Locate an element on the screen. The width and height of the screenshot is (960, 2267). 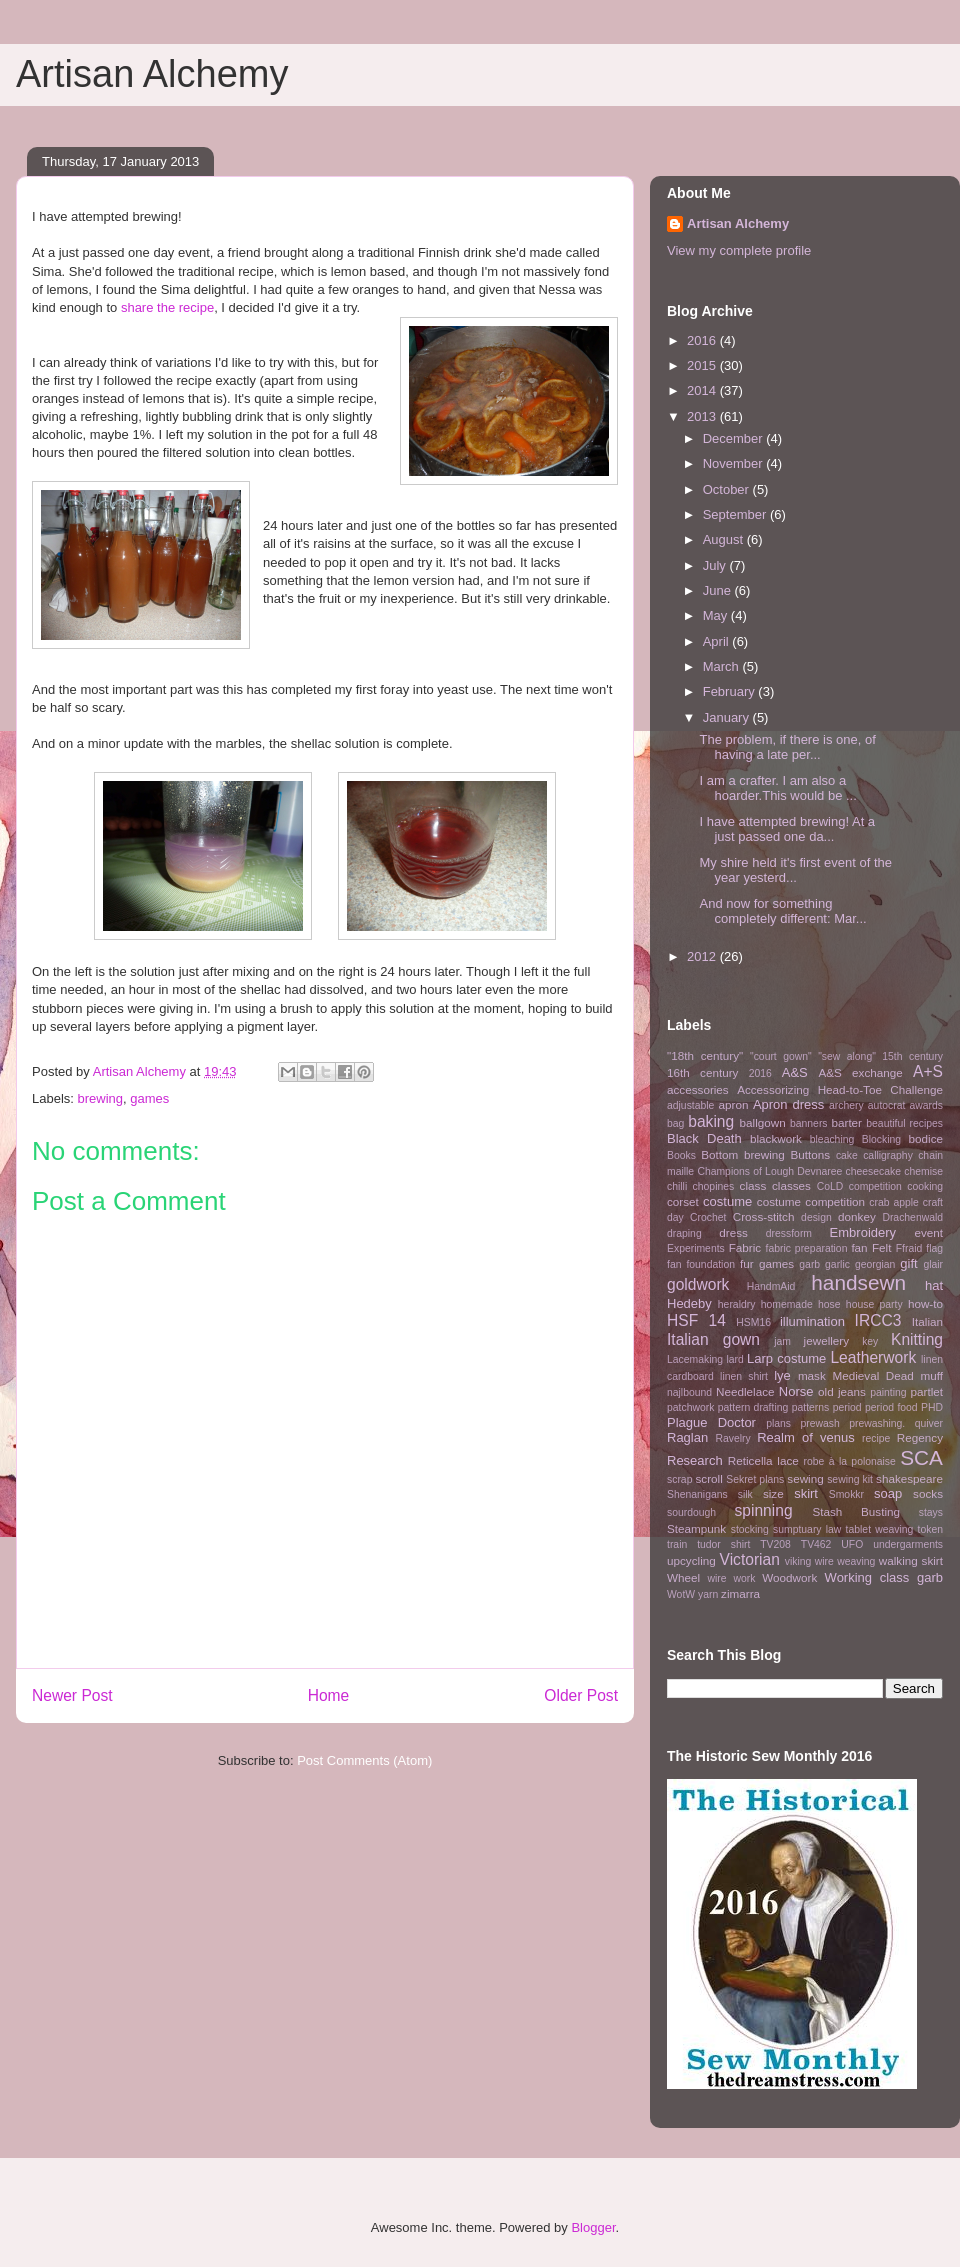
Accessorizing Head-to-Toe Challenge is located at coordinates (840, 1089).